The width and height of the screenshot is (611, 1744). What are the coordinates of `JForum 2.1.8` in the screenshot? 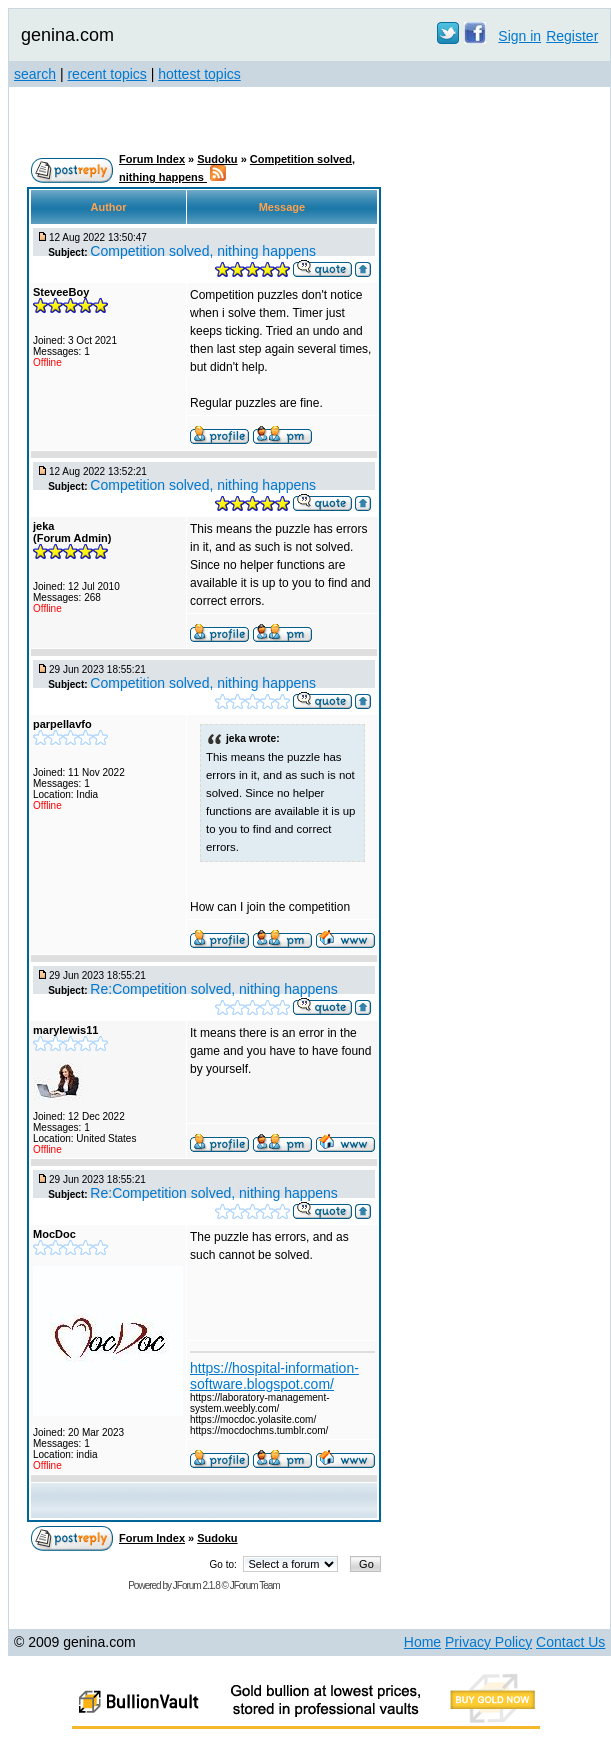 It's located at (196, 1585).